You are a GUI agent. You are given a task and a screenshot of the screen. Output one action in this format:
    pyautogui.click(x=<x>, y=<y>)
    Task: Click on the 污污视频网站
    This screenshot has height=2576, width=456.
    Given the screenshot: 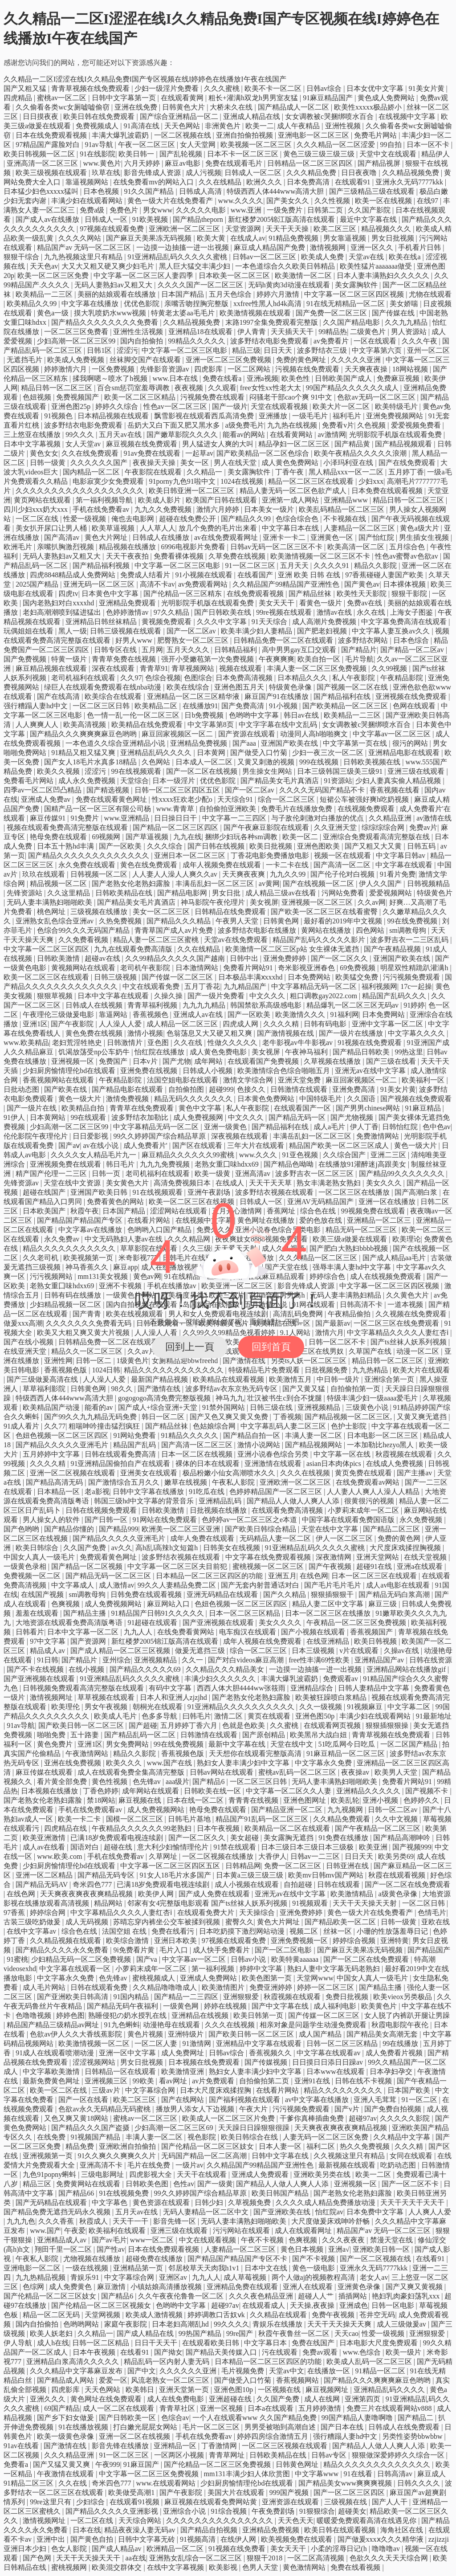 What is the action you would take?
    pyautogui.click(x=52, y=1276)
    